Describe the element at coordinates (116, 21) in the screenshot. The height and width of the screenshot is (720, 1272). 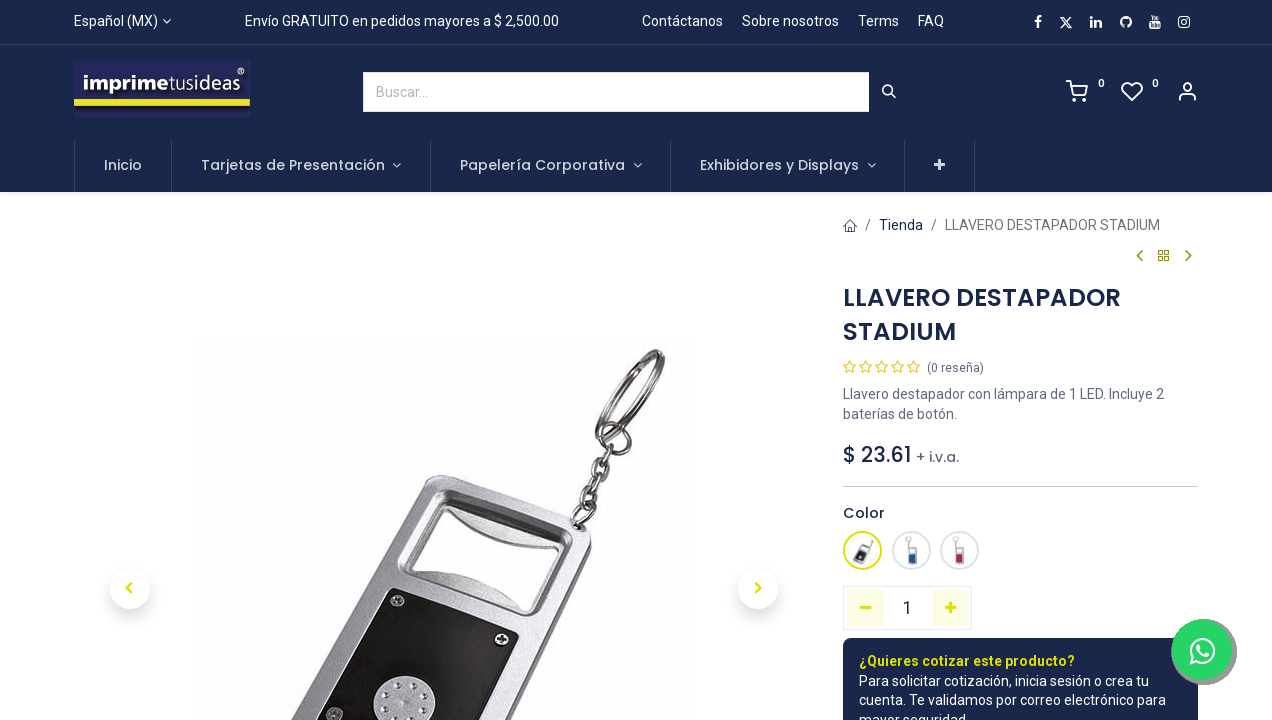
I see `Español (MX)` at that location.